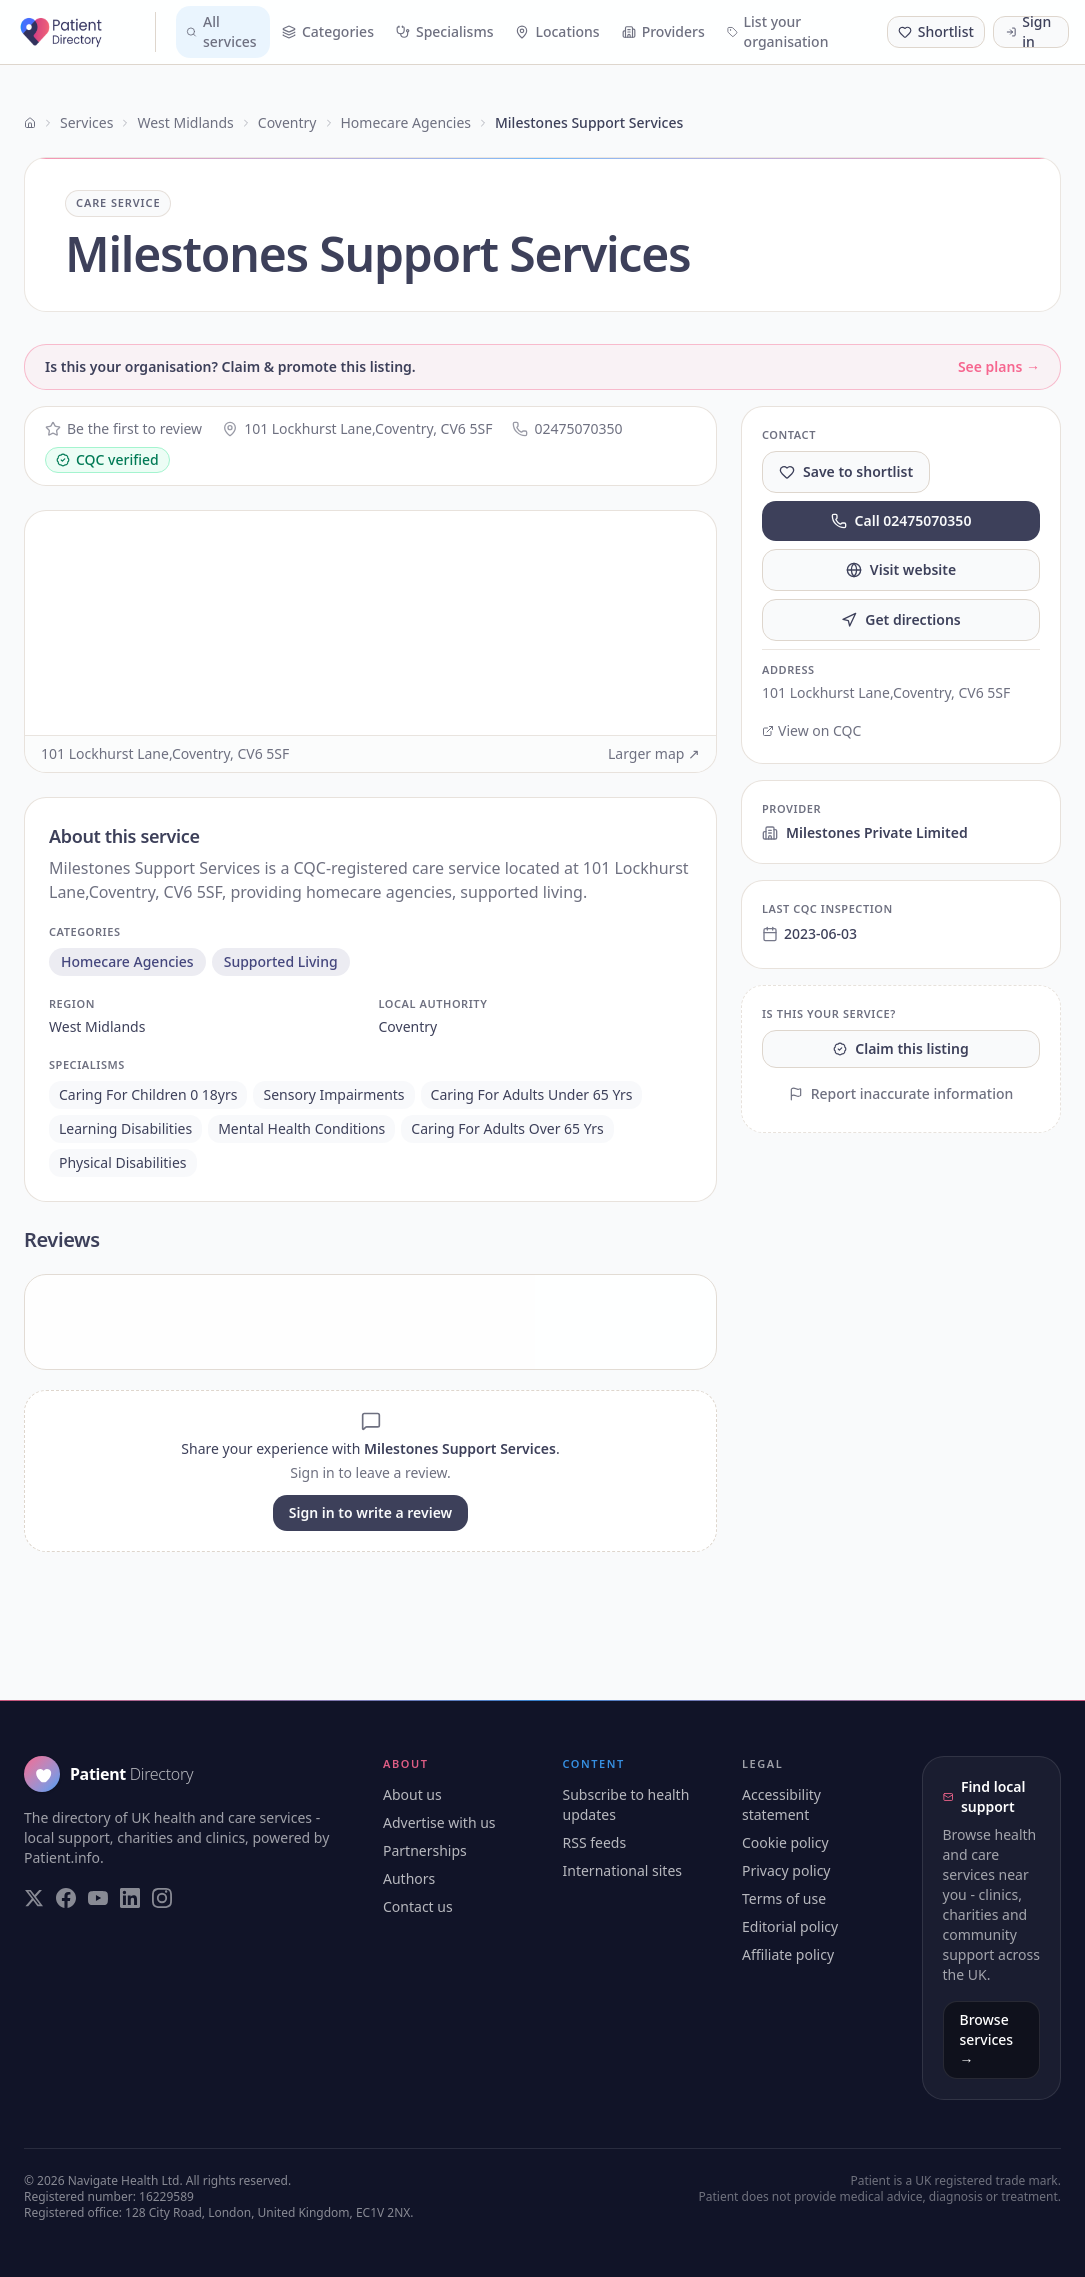 This screenshot has height=2277, width=1085. I want to click on Services, so click(86, 122).